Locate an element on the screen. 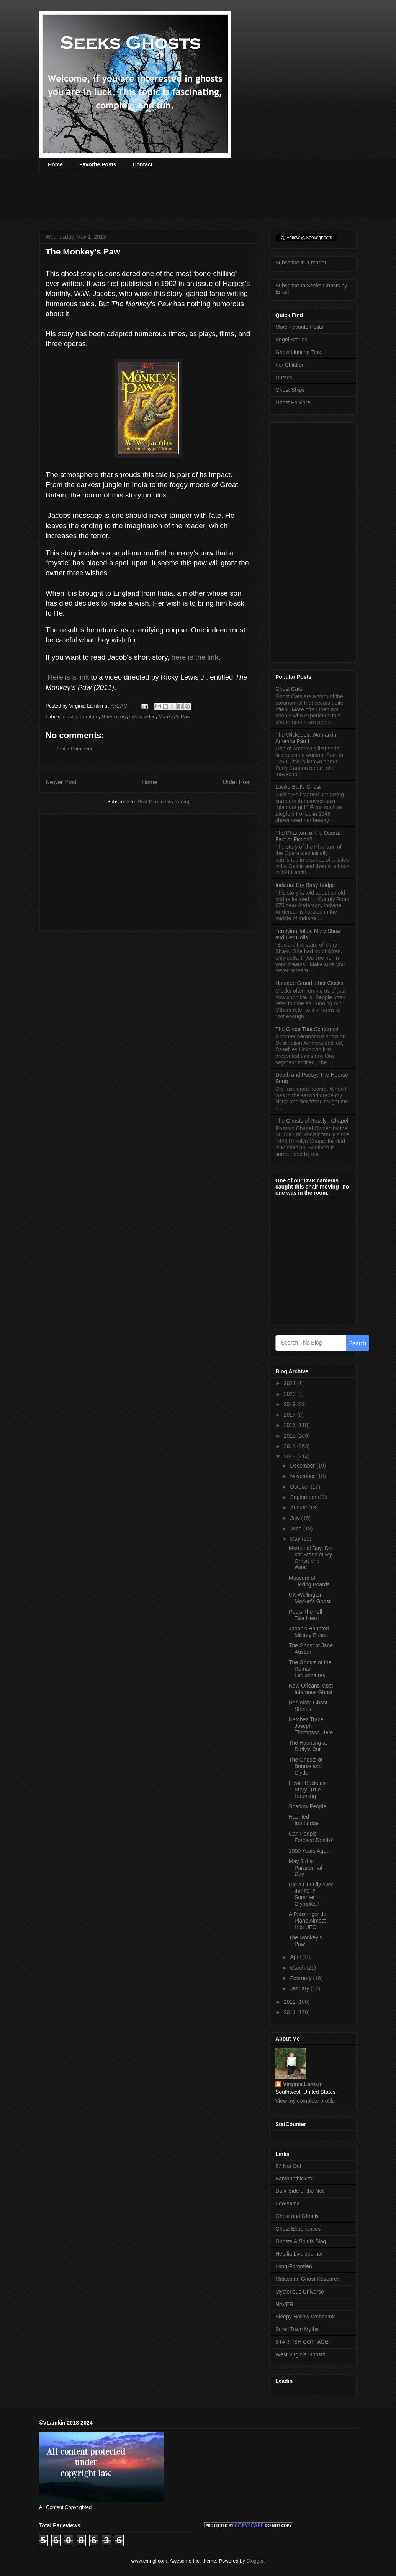 The width and height of the screenshot is (396, 2576). October is located at coordinates (300, 1487).